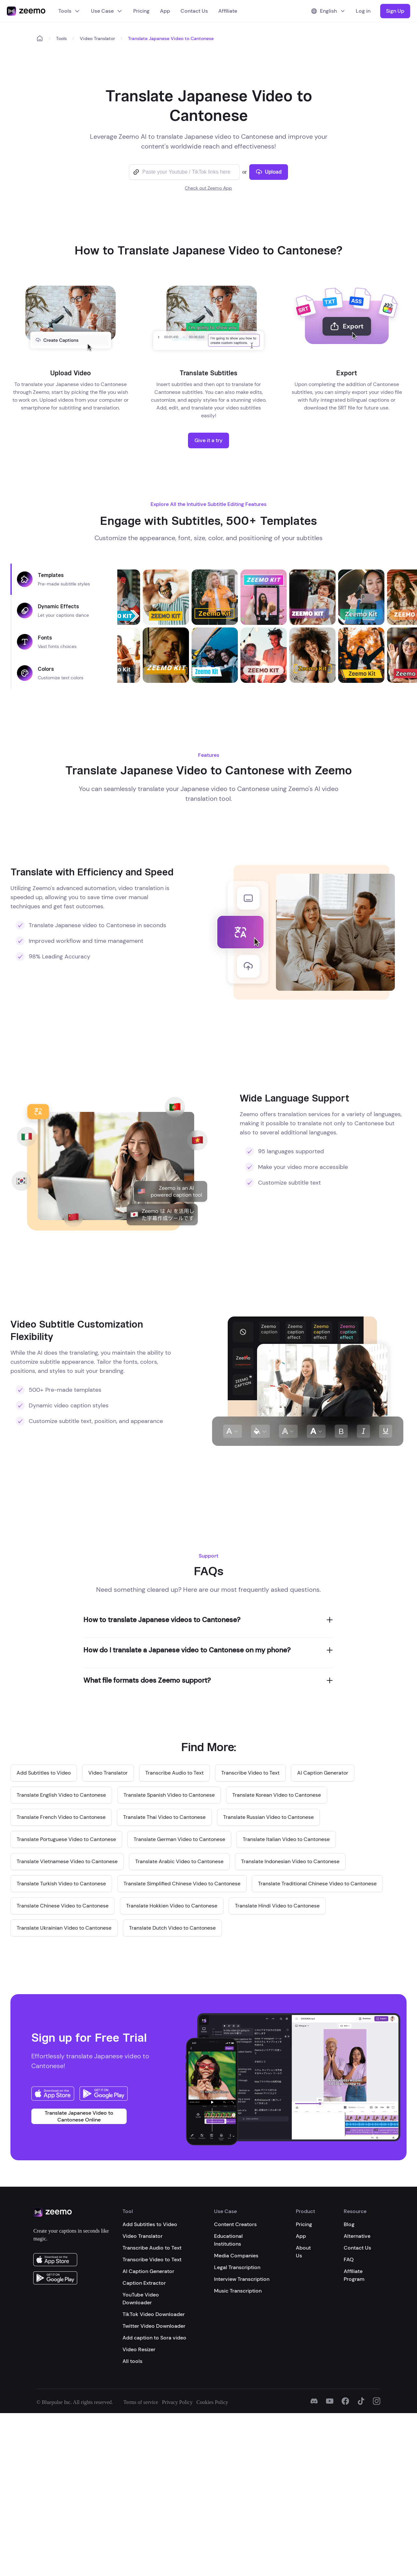 This screenshot has height=2576, width=417. I want to click on Upload, so click(268, 171).